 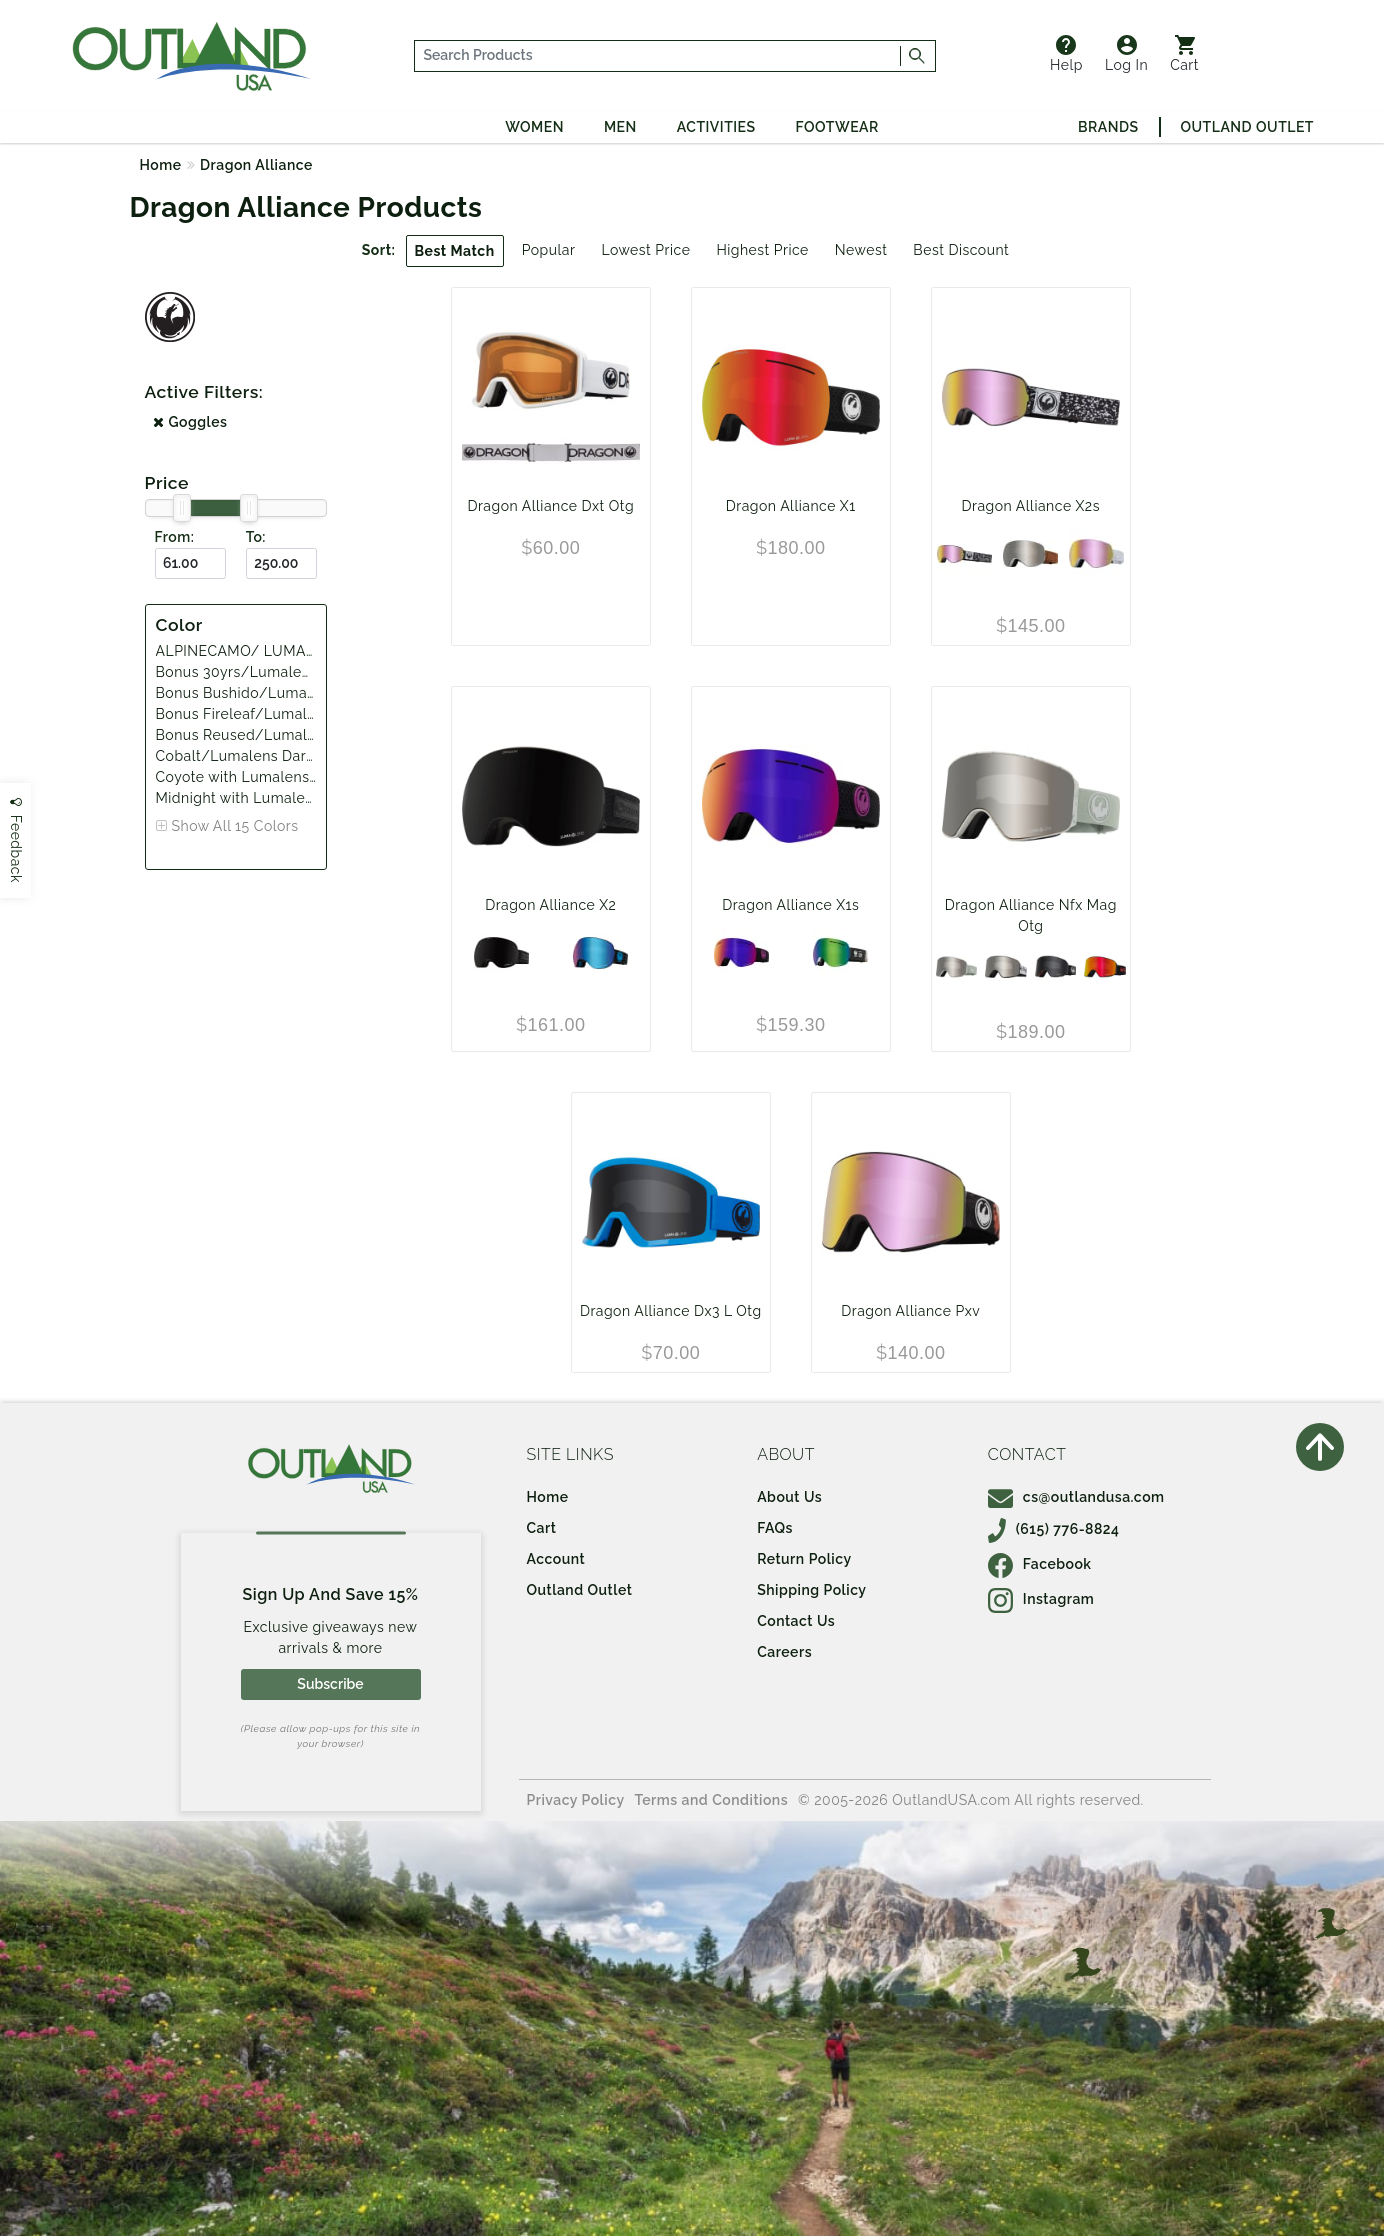 I want to click on [Bonus Reused/Lumalens Silver Ion Lumalens Amber], so click(x=957, y=967).